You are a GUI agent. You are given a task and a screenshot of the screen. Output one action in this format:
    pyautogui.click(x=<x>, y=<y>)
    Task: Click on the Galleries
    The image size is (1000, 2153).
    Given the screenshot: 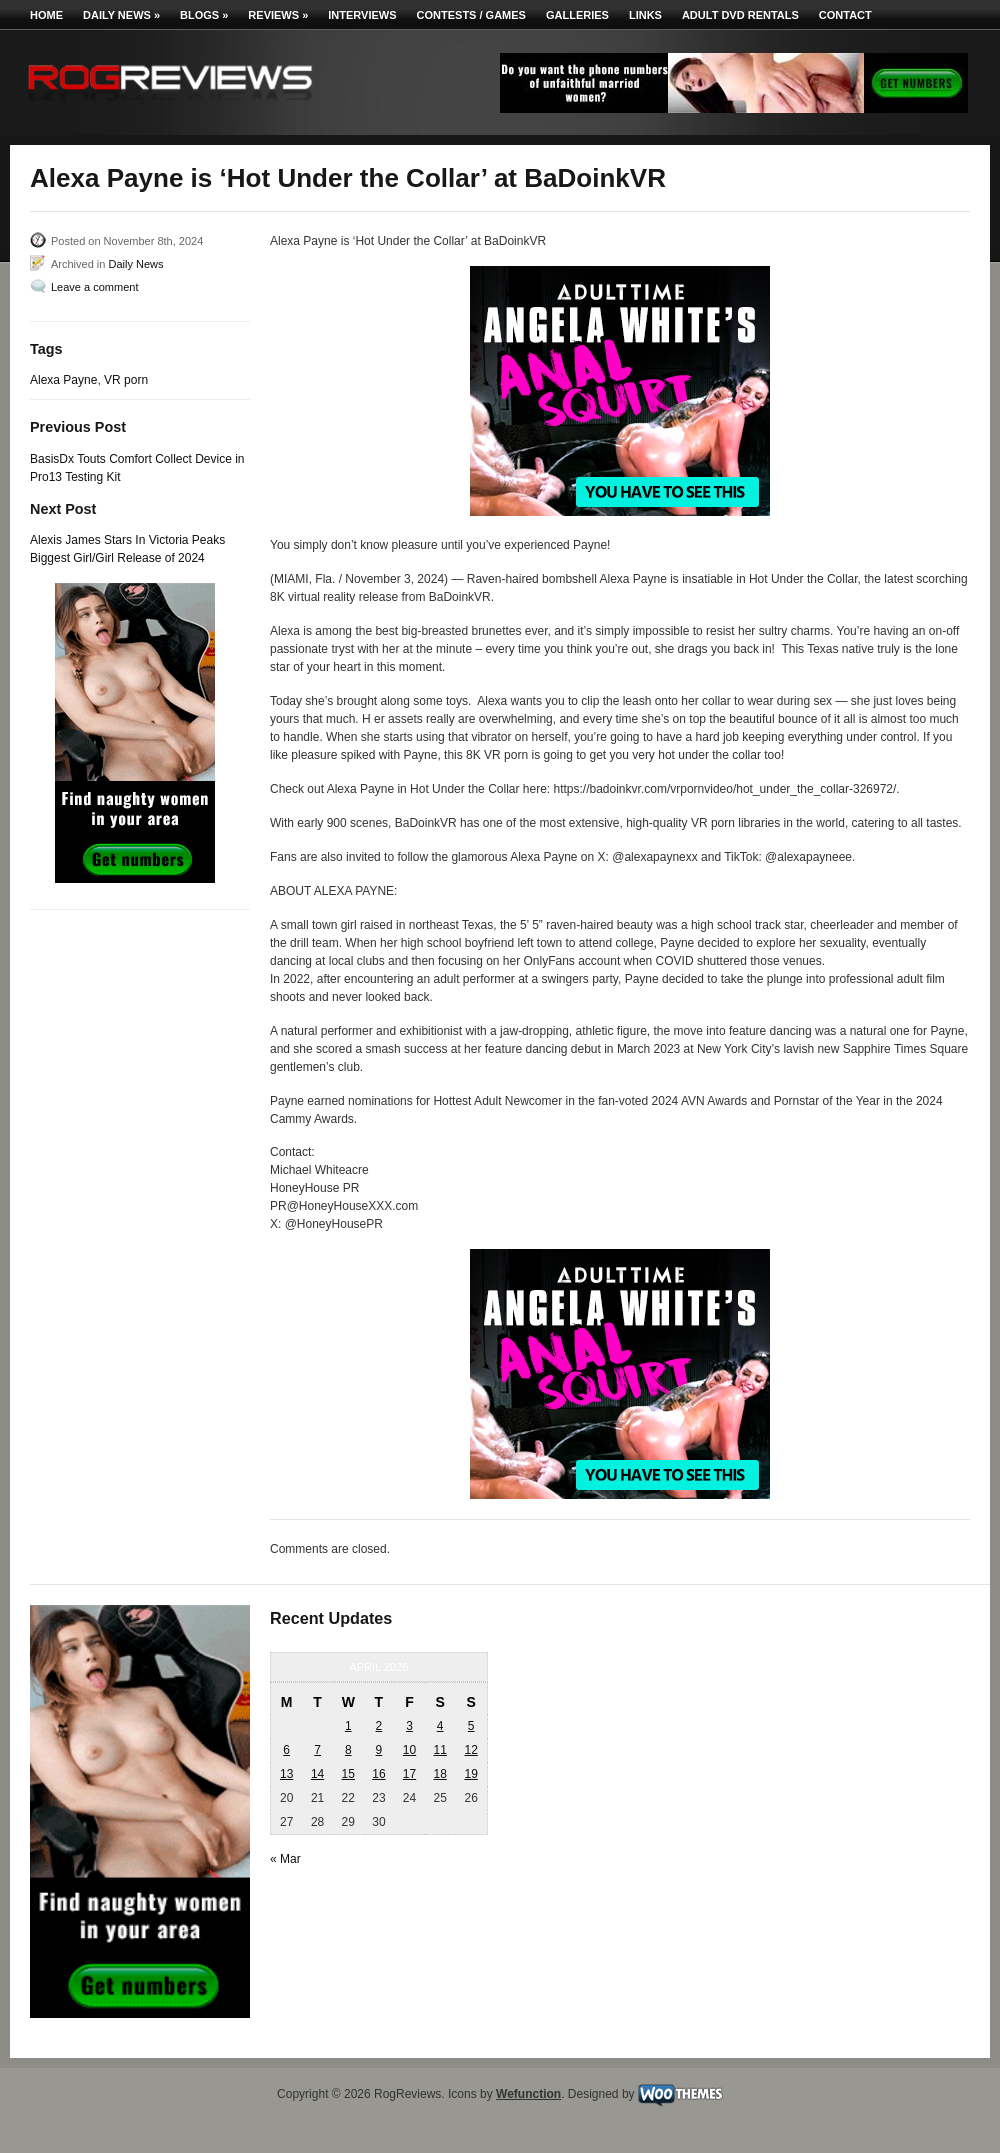 What is the action you would take?
    pyautogui.click(x=577, y=15)
    